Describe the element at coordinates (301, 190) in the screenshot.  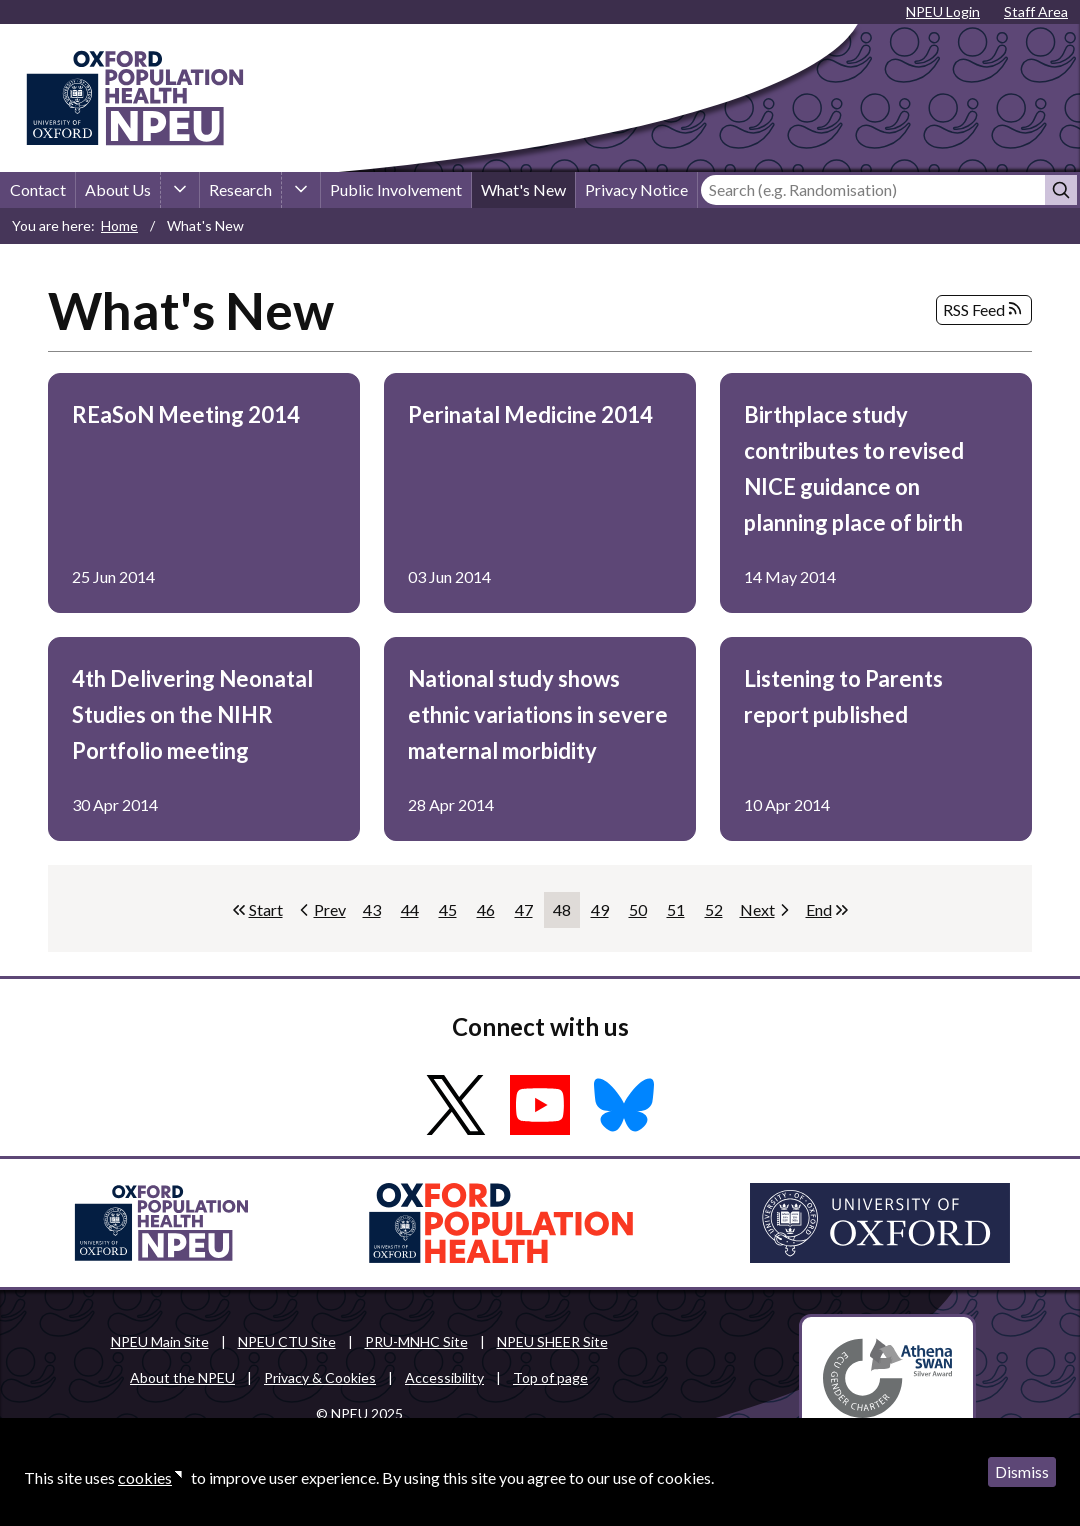
I see `[Research sub-menu]` at that location.